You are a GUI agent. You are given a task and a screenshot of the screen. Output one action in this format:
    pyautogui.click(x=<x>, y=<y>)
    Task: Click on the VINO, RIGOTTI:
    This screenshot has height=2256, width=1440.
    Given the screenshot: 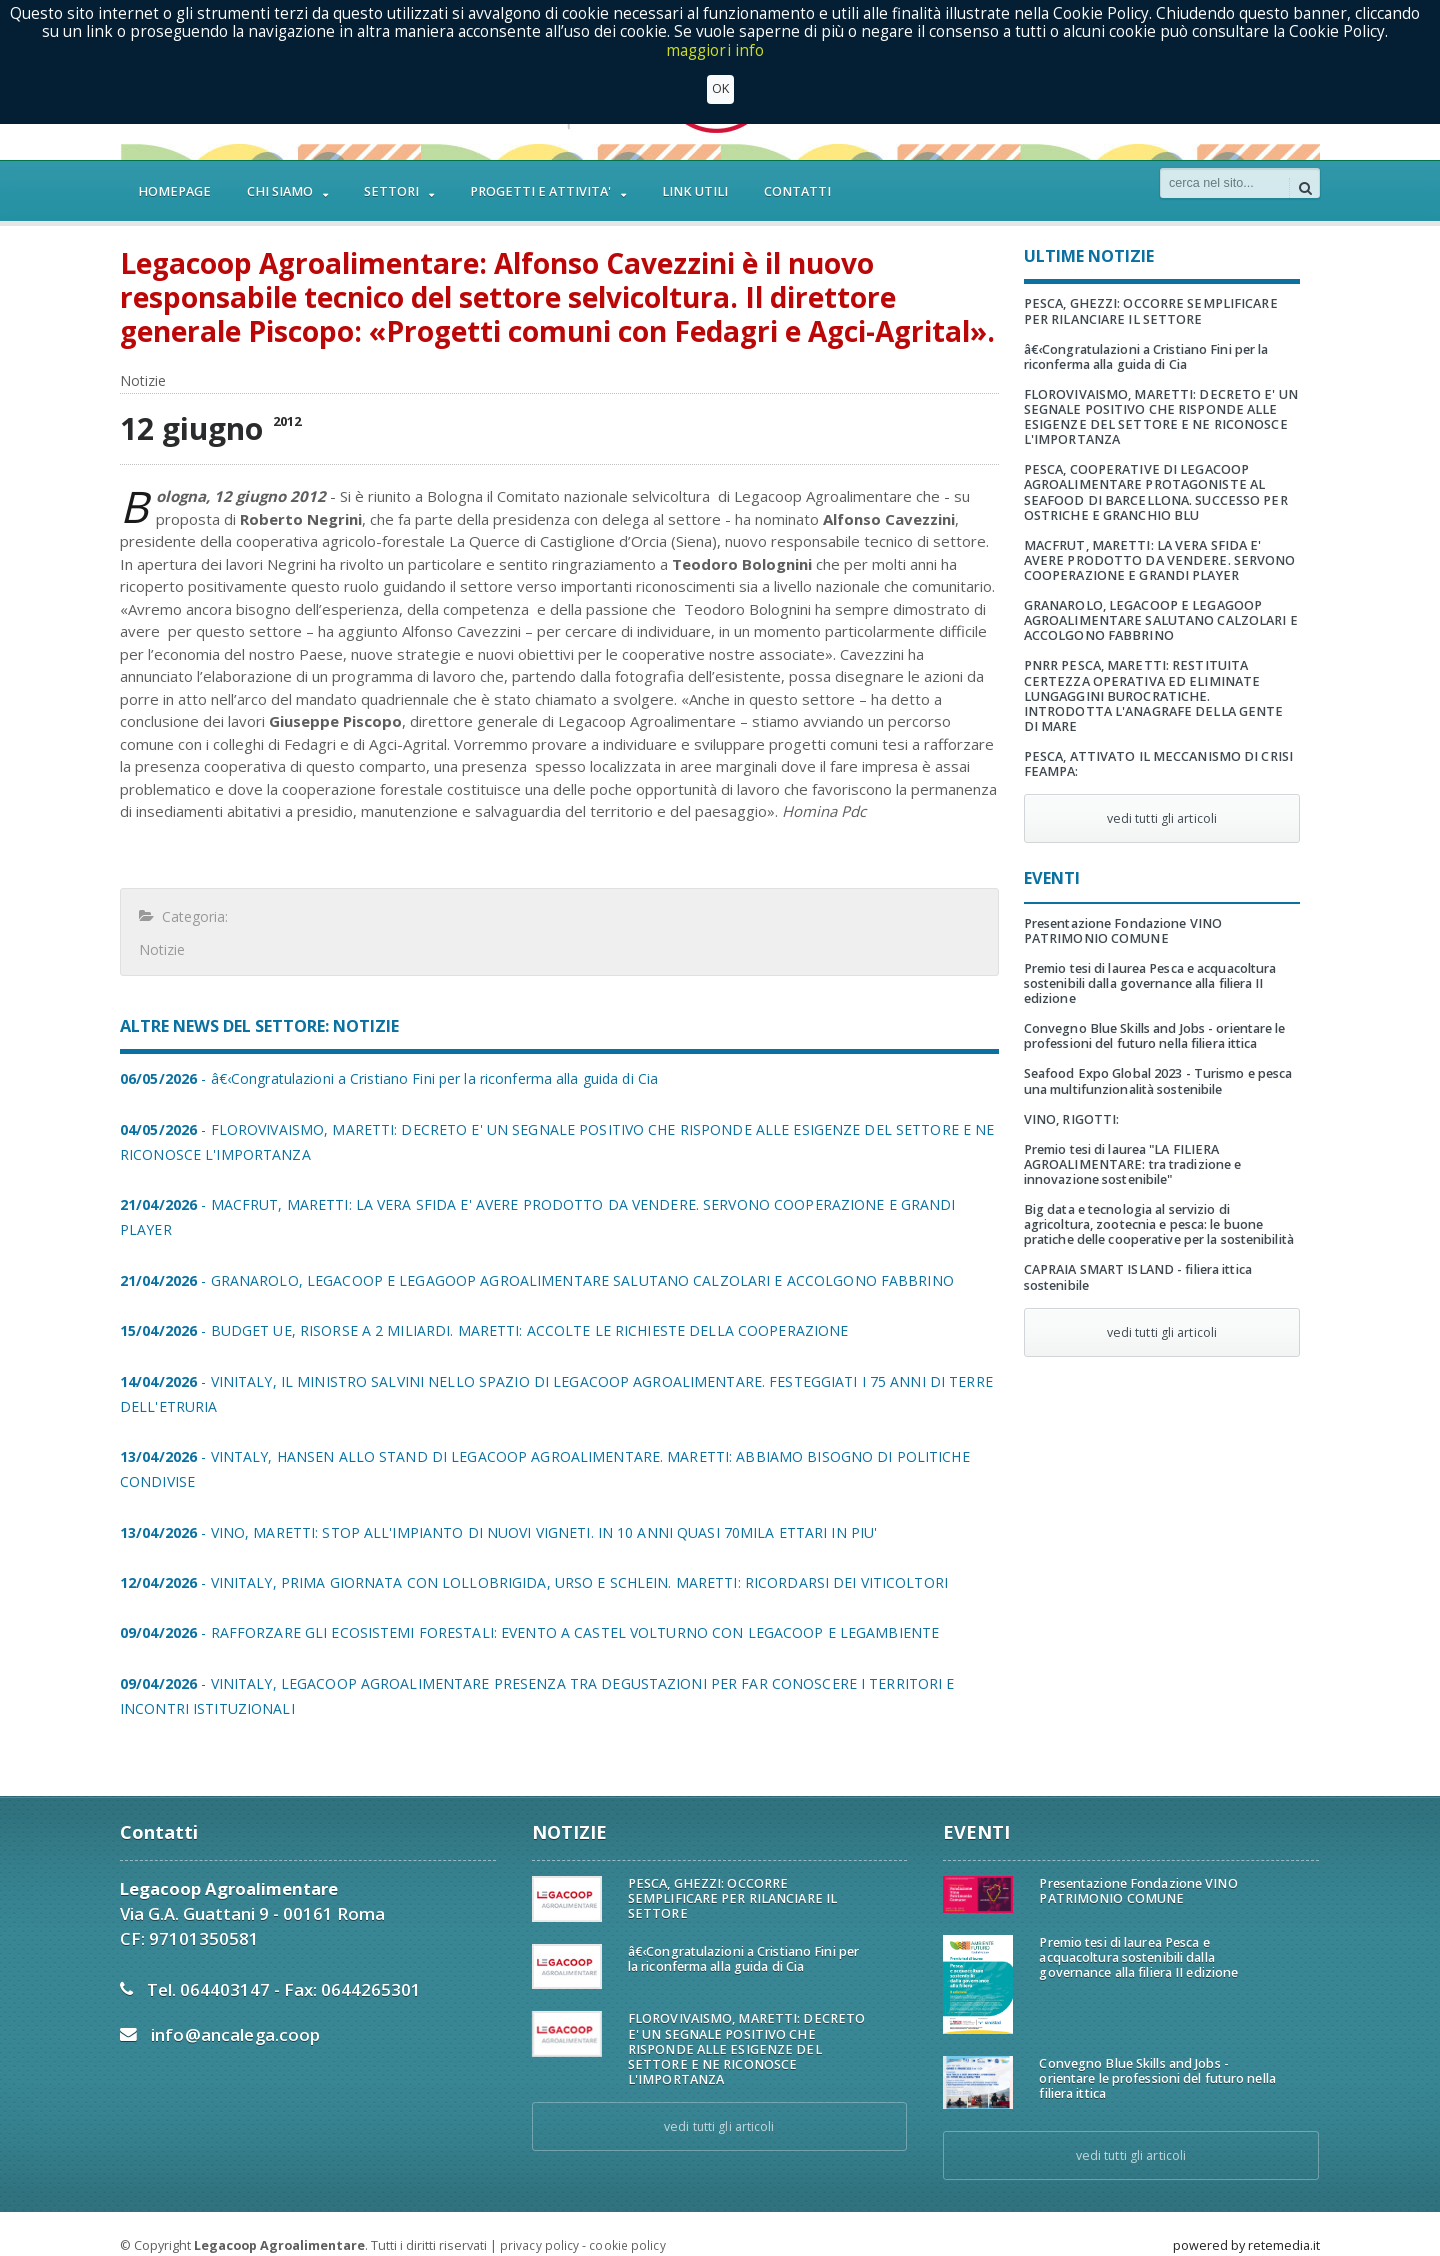 What is the action you would take?
    pyautogui.click(x=1071, y=1104)
    